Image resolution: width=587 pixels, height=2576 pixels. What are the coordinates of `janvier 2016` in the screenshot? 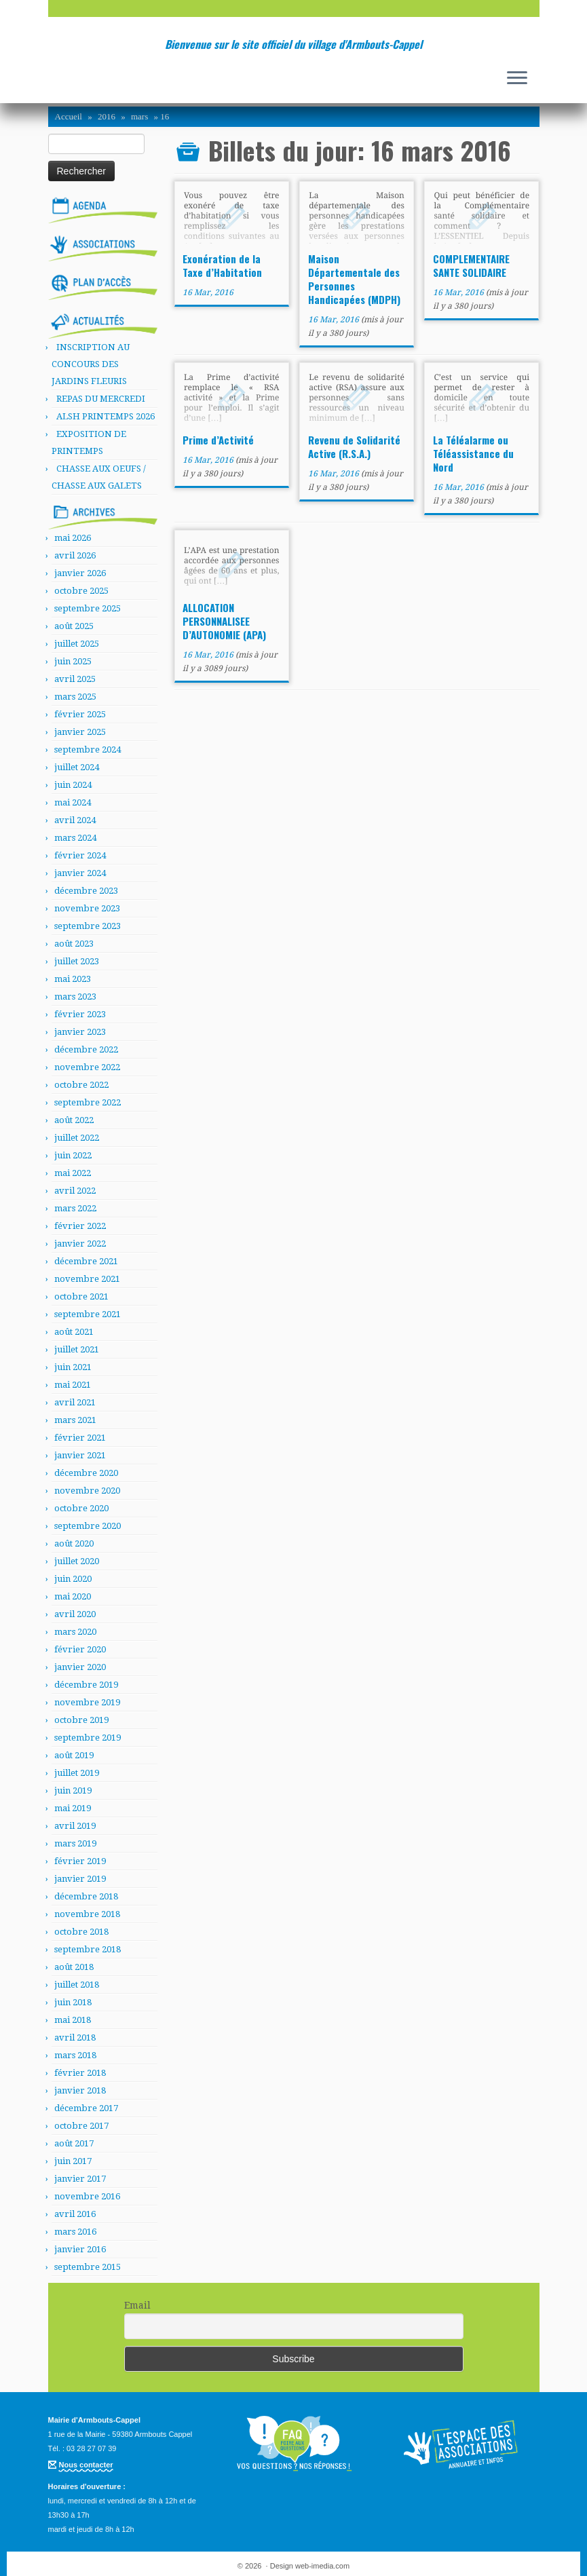 It's located at (80, 2249).